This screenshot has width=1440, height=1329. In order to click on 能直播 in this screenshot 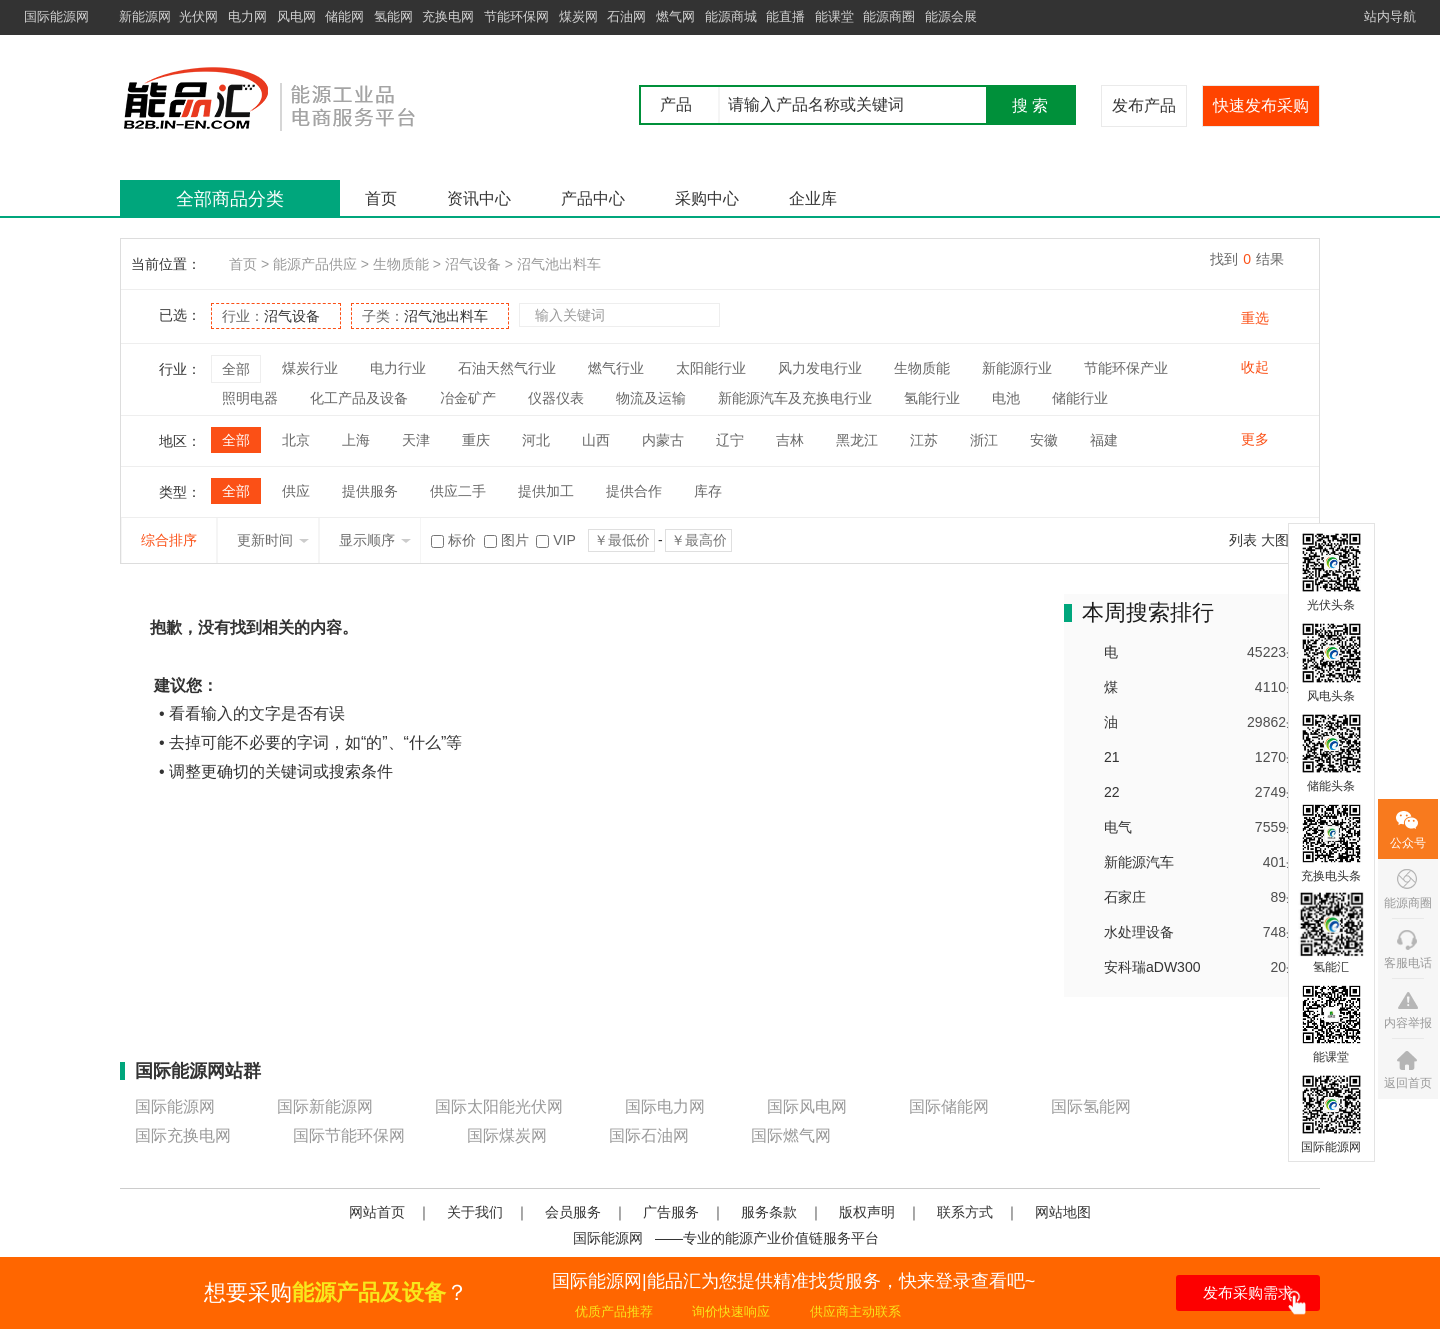, I will do `click(785, 16)`.